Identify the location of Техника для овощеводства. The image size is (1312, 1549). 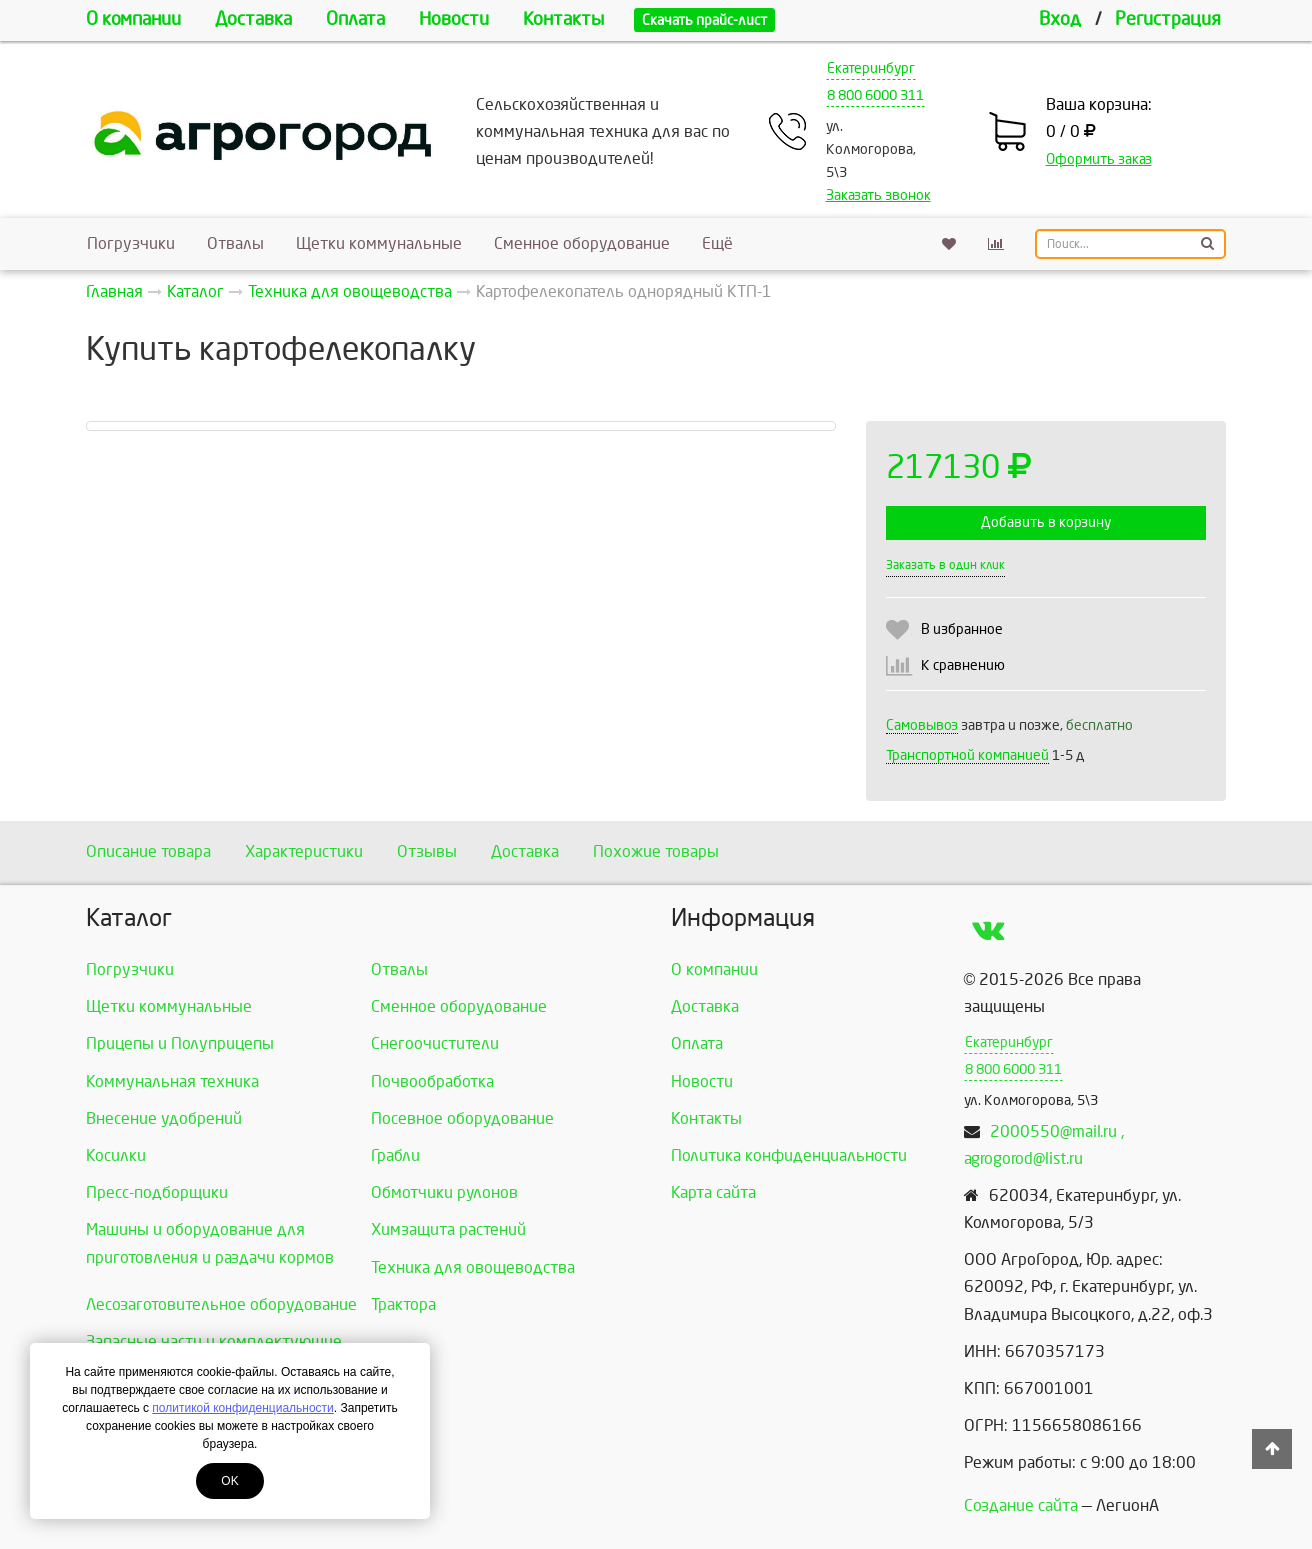
(473, 1267).